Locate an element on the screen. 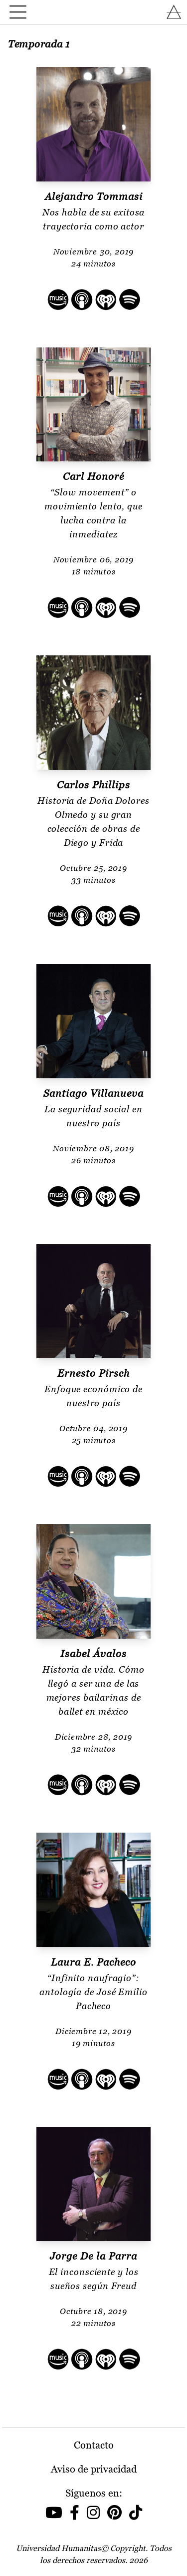 Image resolution: width=187 pixels, height=2576 pixels. Contacto is located at coordinates (94, 2445).